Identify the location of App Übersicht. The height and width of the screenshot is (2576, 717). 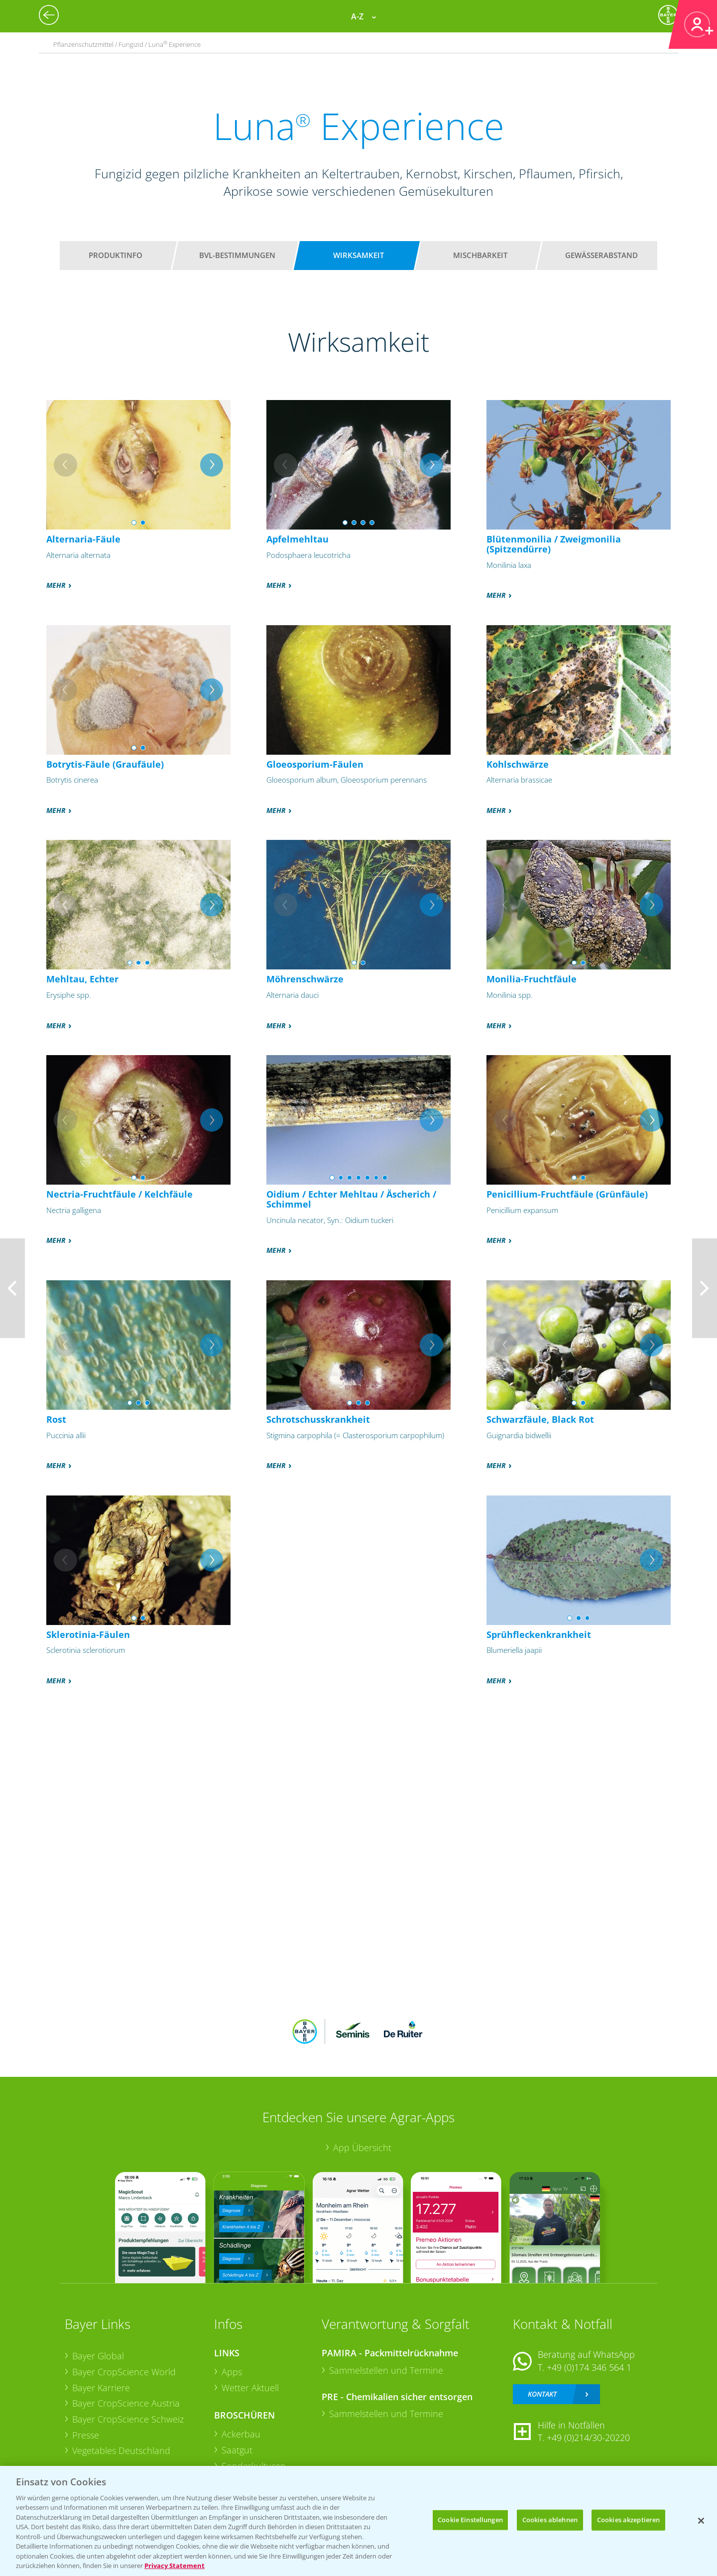
(362, 2148).